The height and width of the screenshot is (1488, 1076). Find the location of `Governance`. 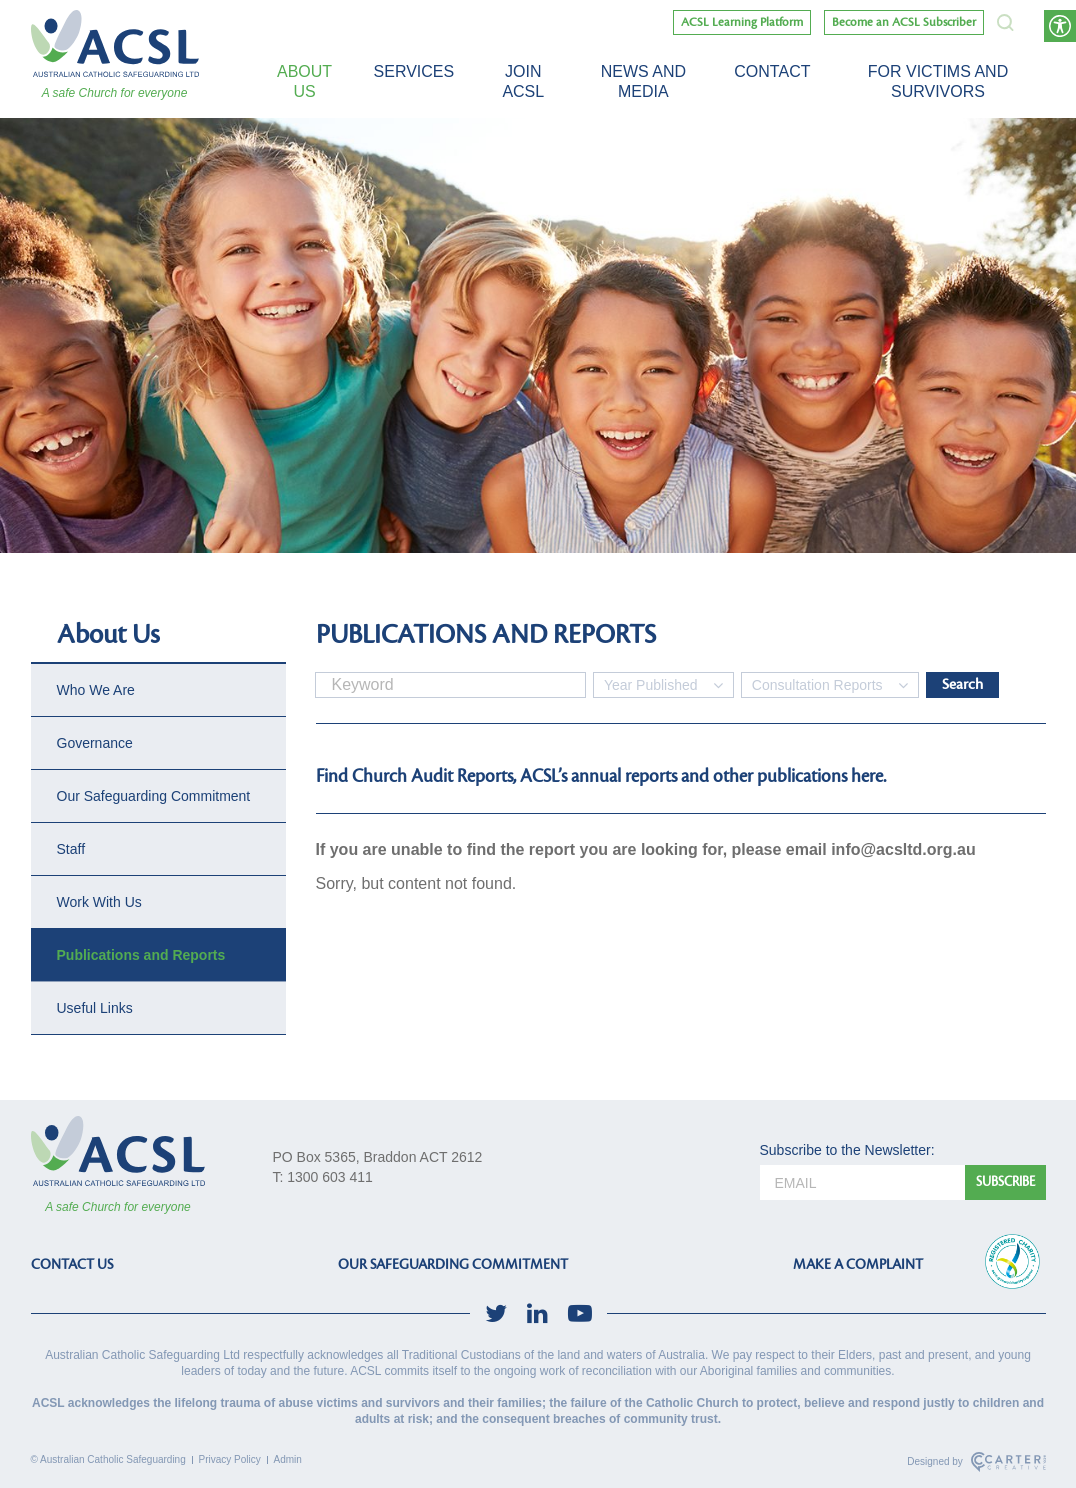

Governance is located at coordinates (95, 743).